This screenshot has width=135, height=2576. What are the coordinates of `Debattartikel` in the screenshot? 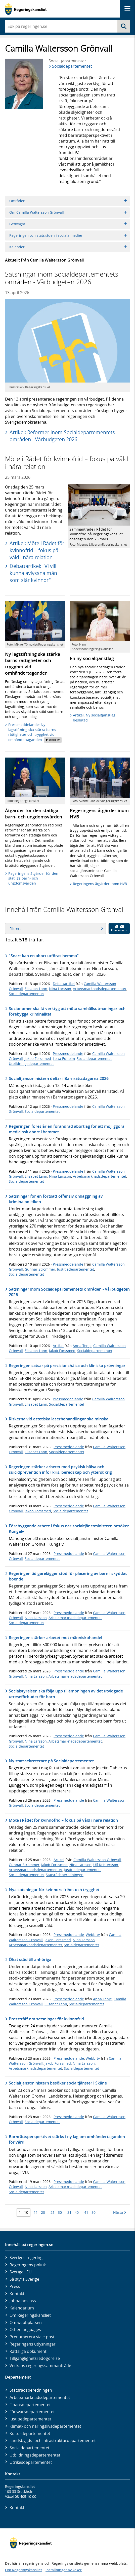 It's located at (64, 983).